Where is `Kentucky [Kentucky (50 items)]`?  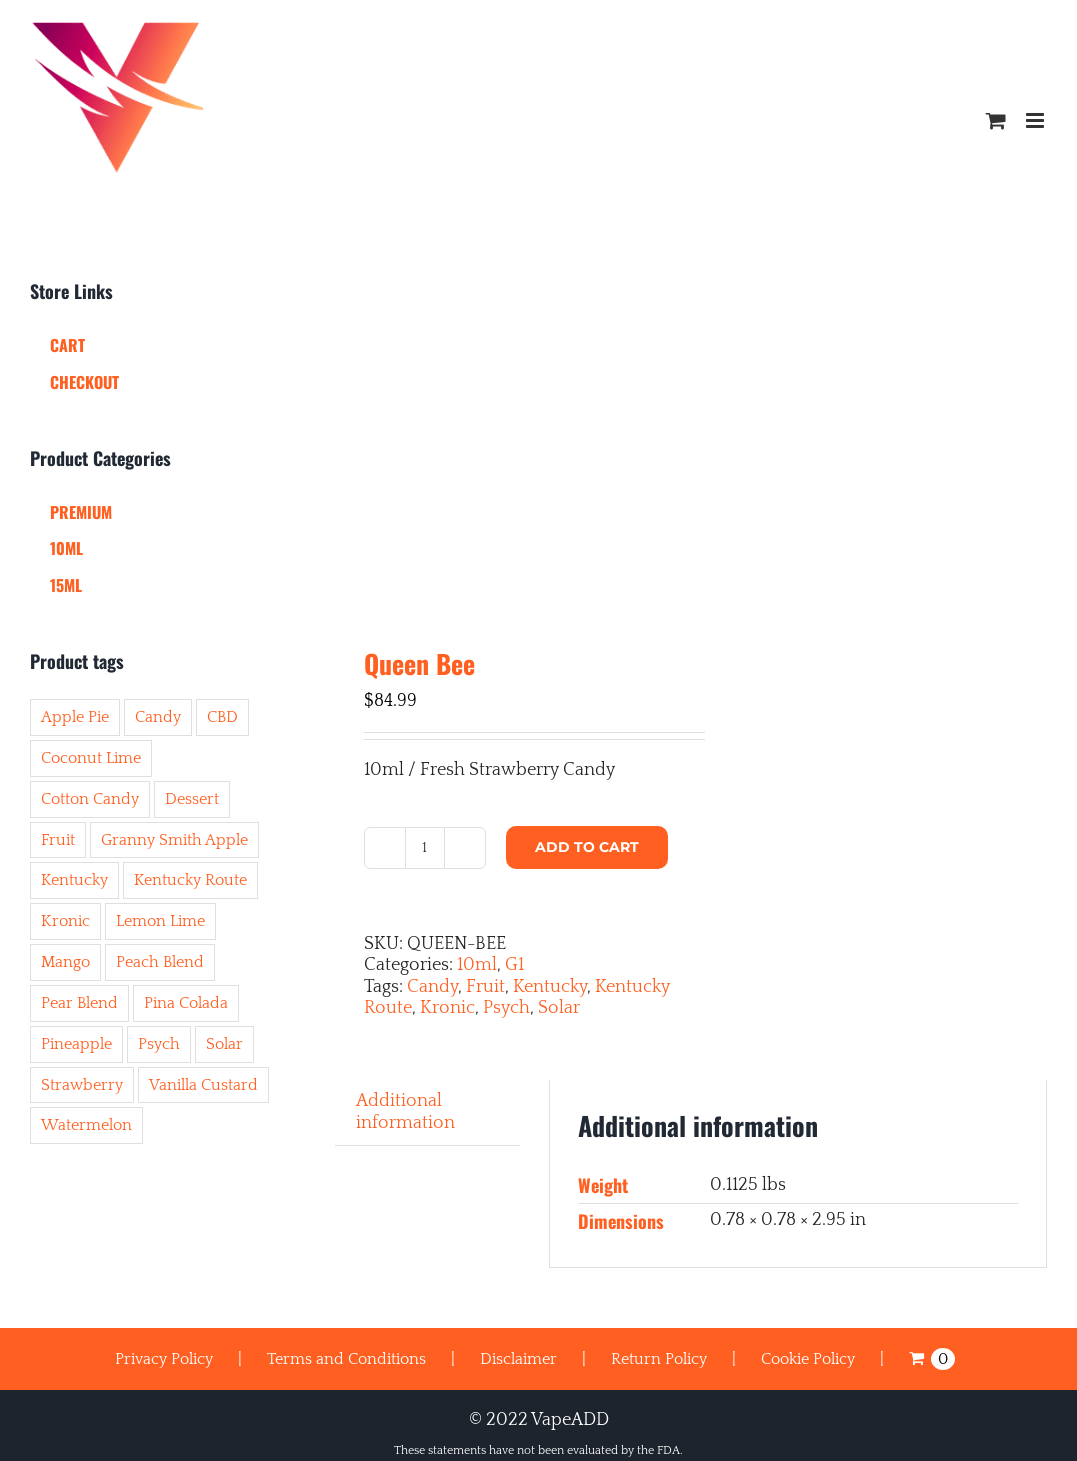
Kentucky [Kentucky (50 items)] is located at coordinates (74, 880).